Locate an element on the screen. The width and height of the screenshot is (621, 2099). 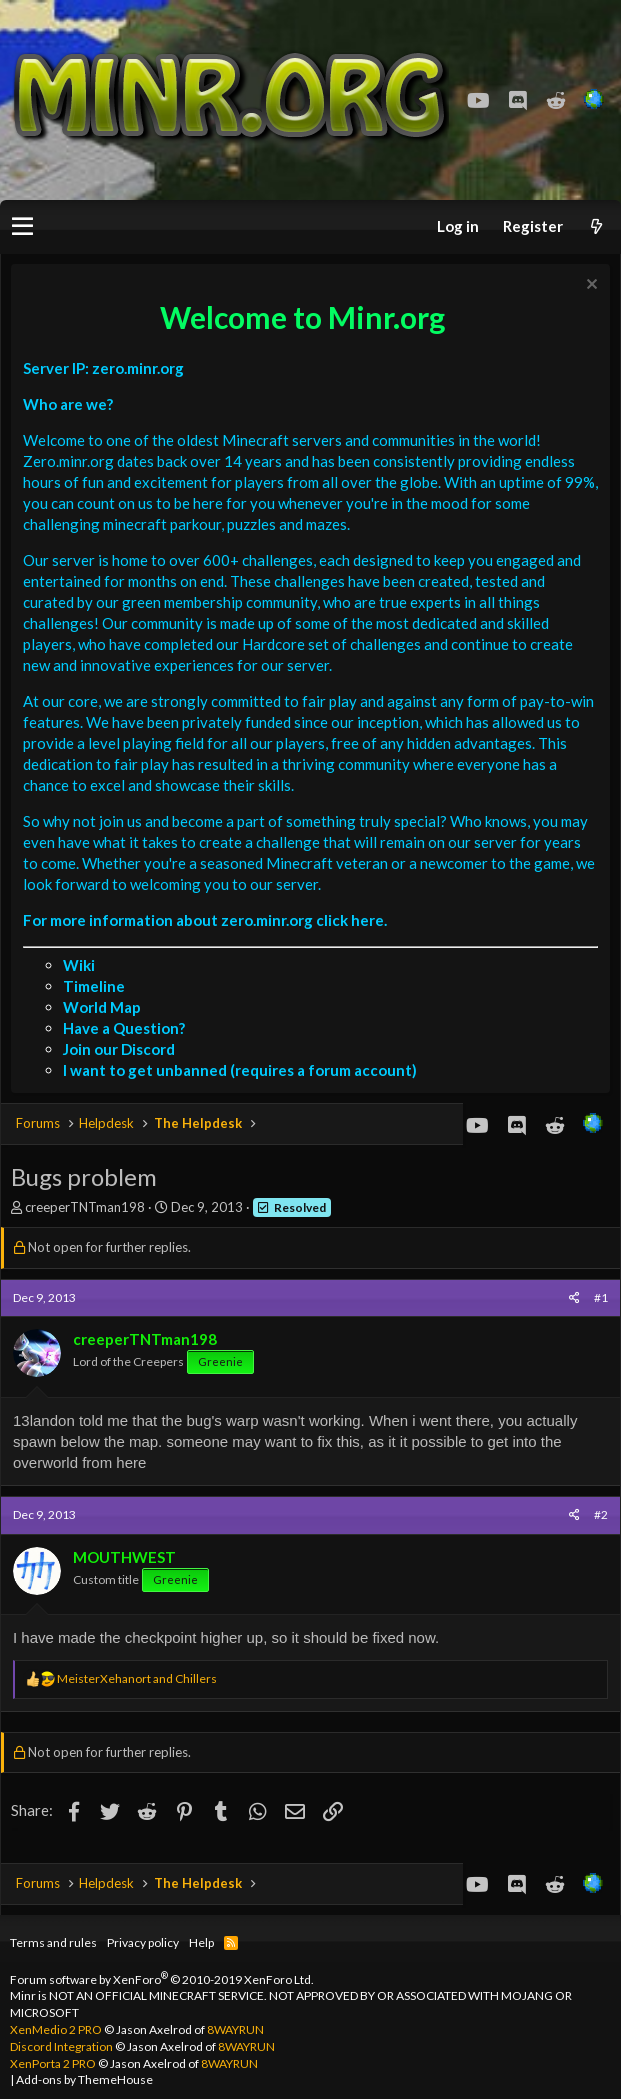
Add-ons by ThemeHouse is located at coordinates (84, 2079).